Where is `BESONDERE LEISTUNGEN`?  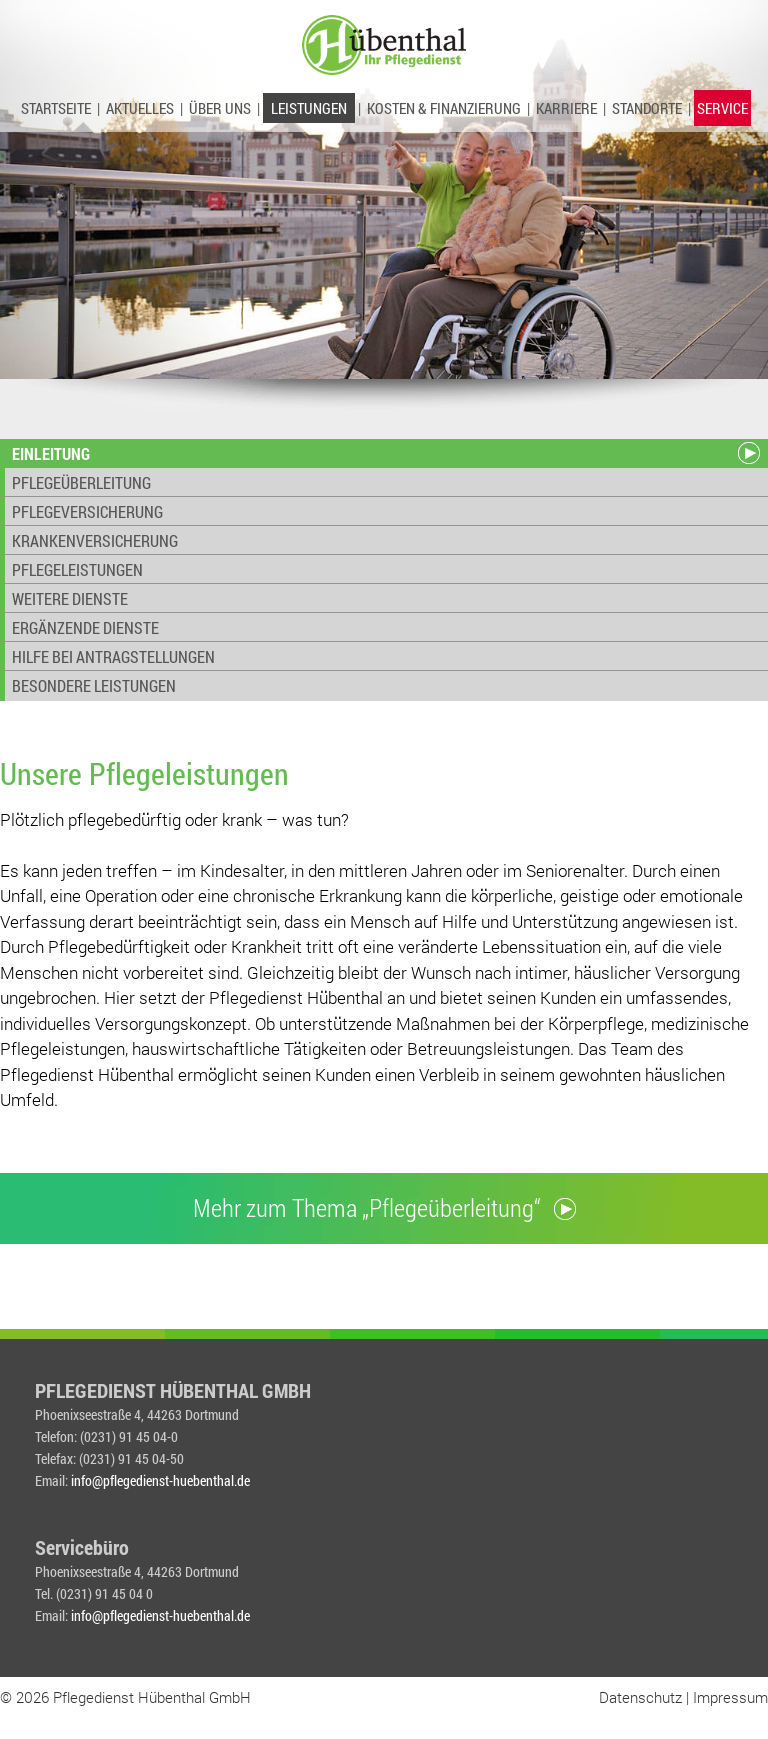
BESONDERE LEISTUNGEN is located at coordinates (94, 685).